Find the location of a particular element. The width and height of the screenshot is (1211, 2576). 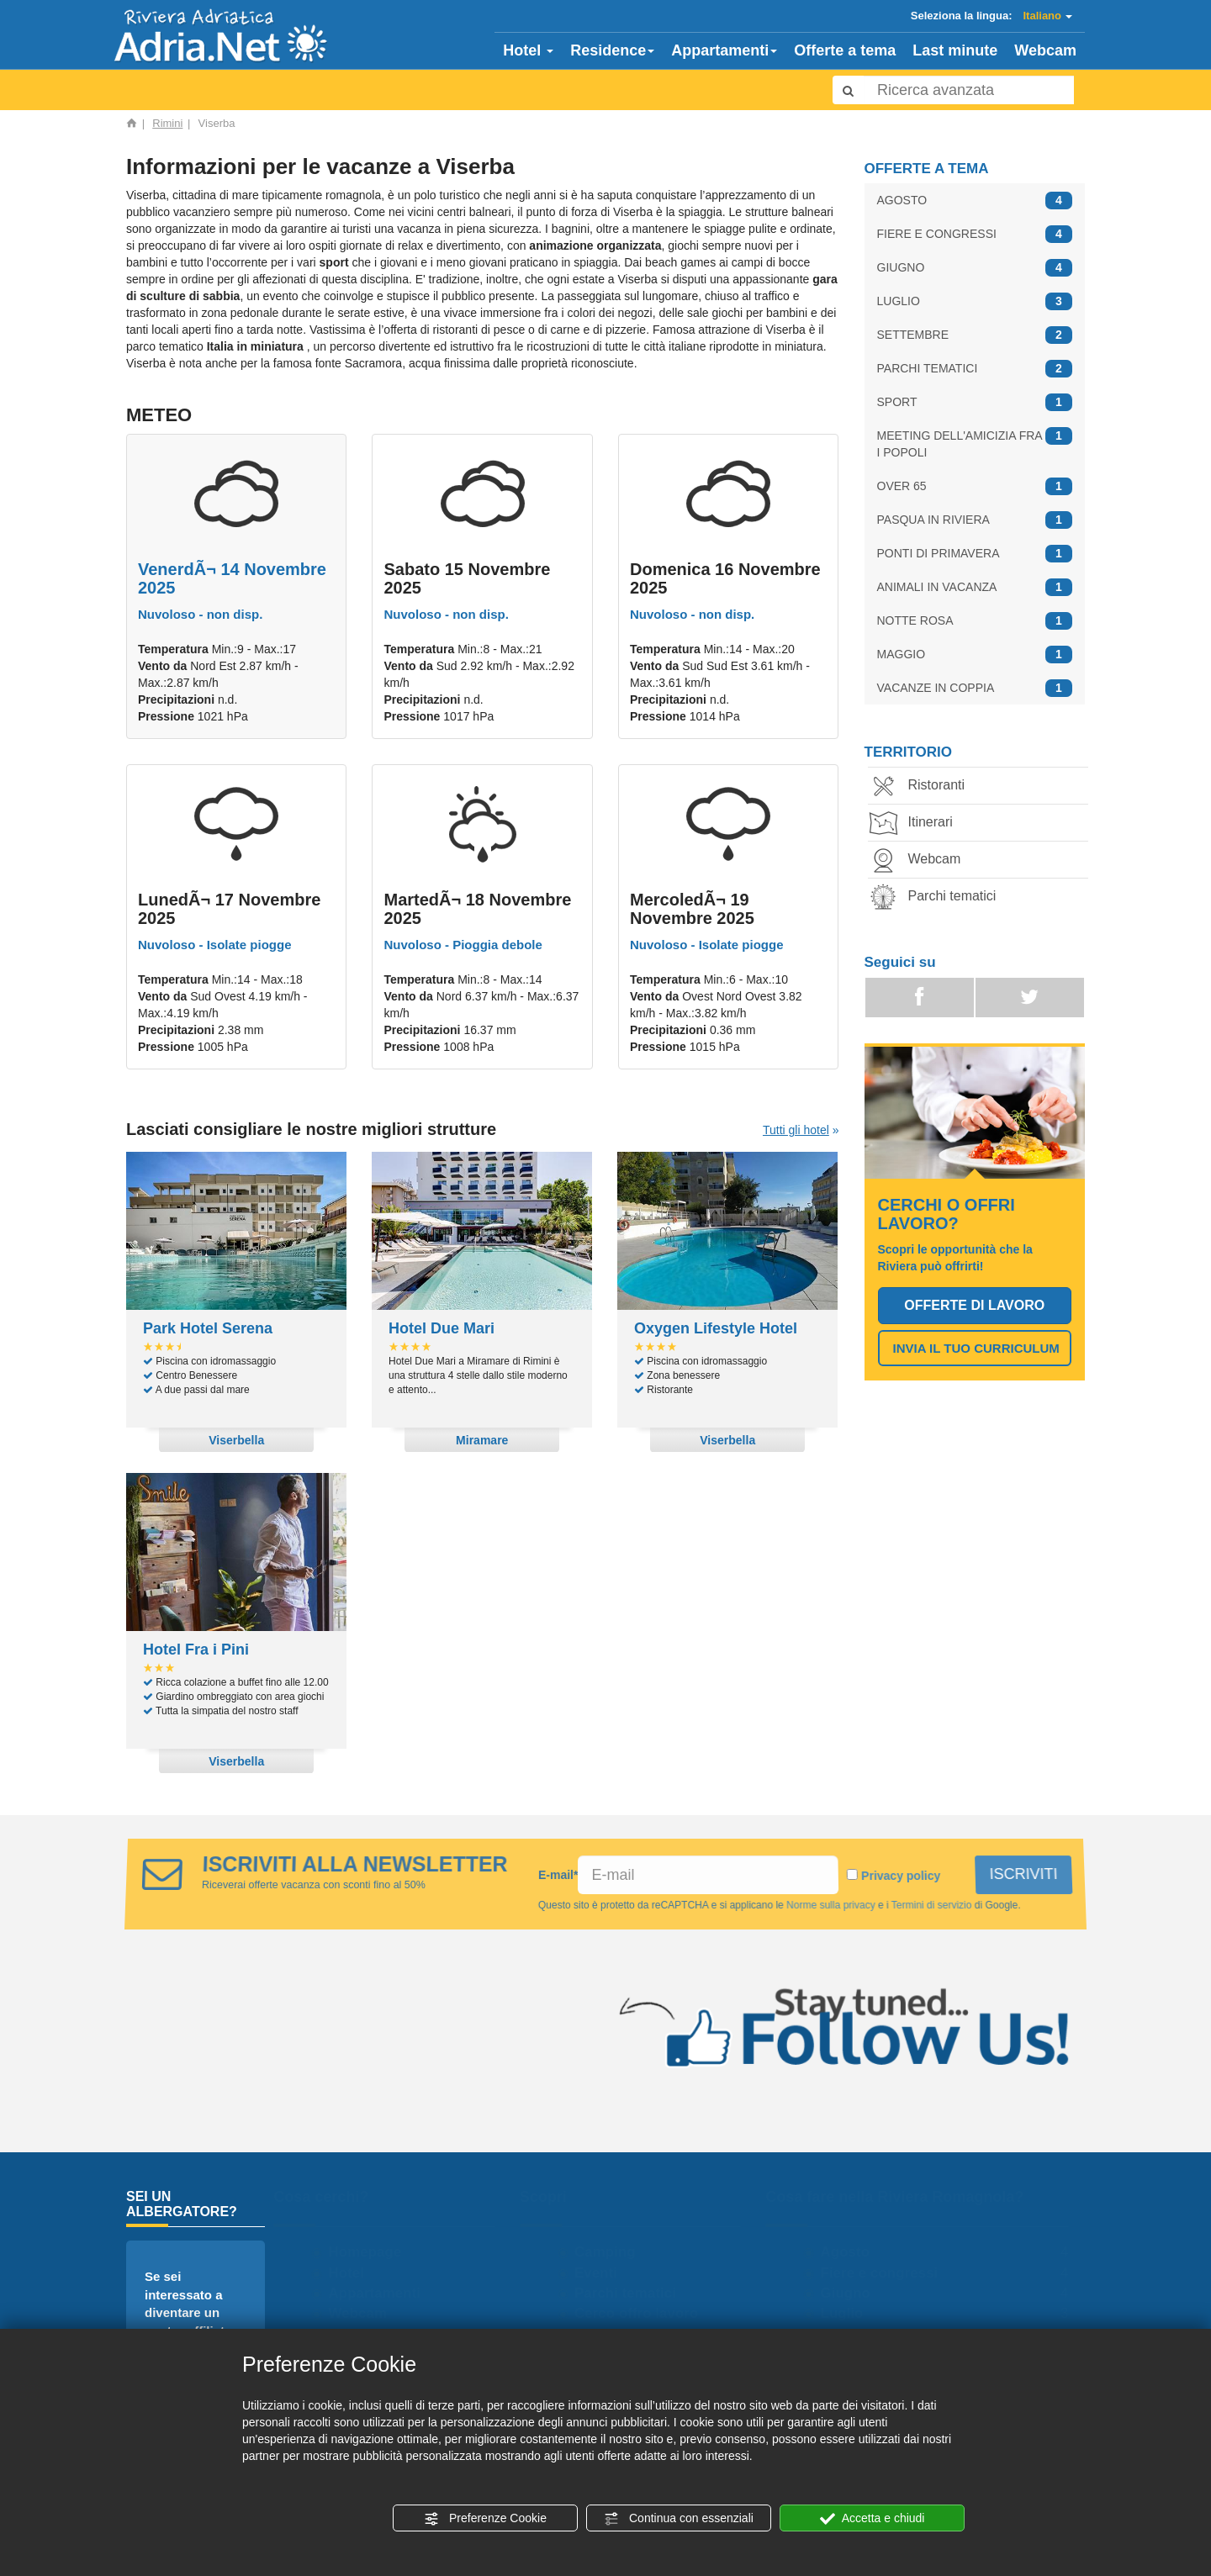

Homepage is located at coordinates (370, 2252).